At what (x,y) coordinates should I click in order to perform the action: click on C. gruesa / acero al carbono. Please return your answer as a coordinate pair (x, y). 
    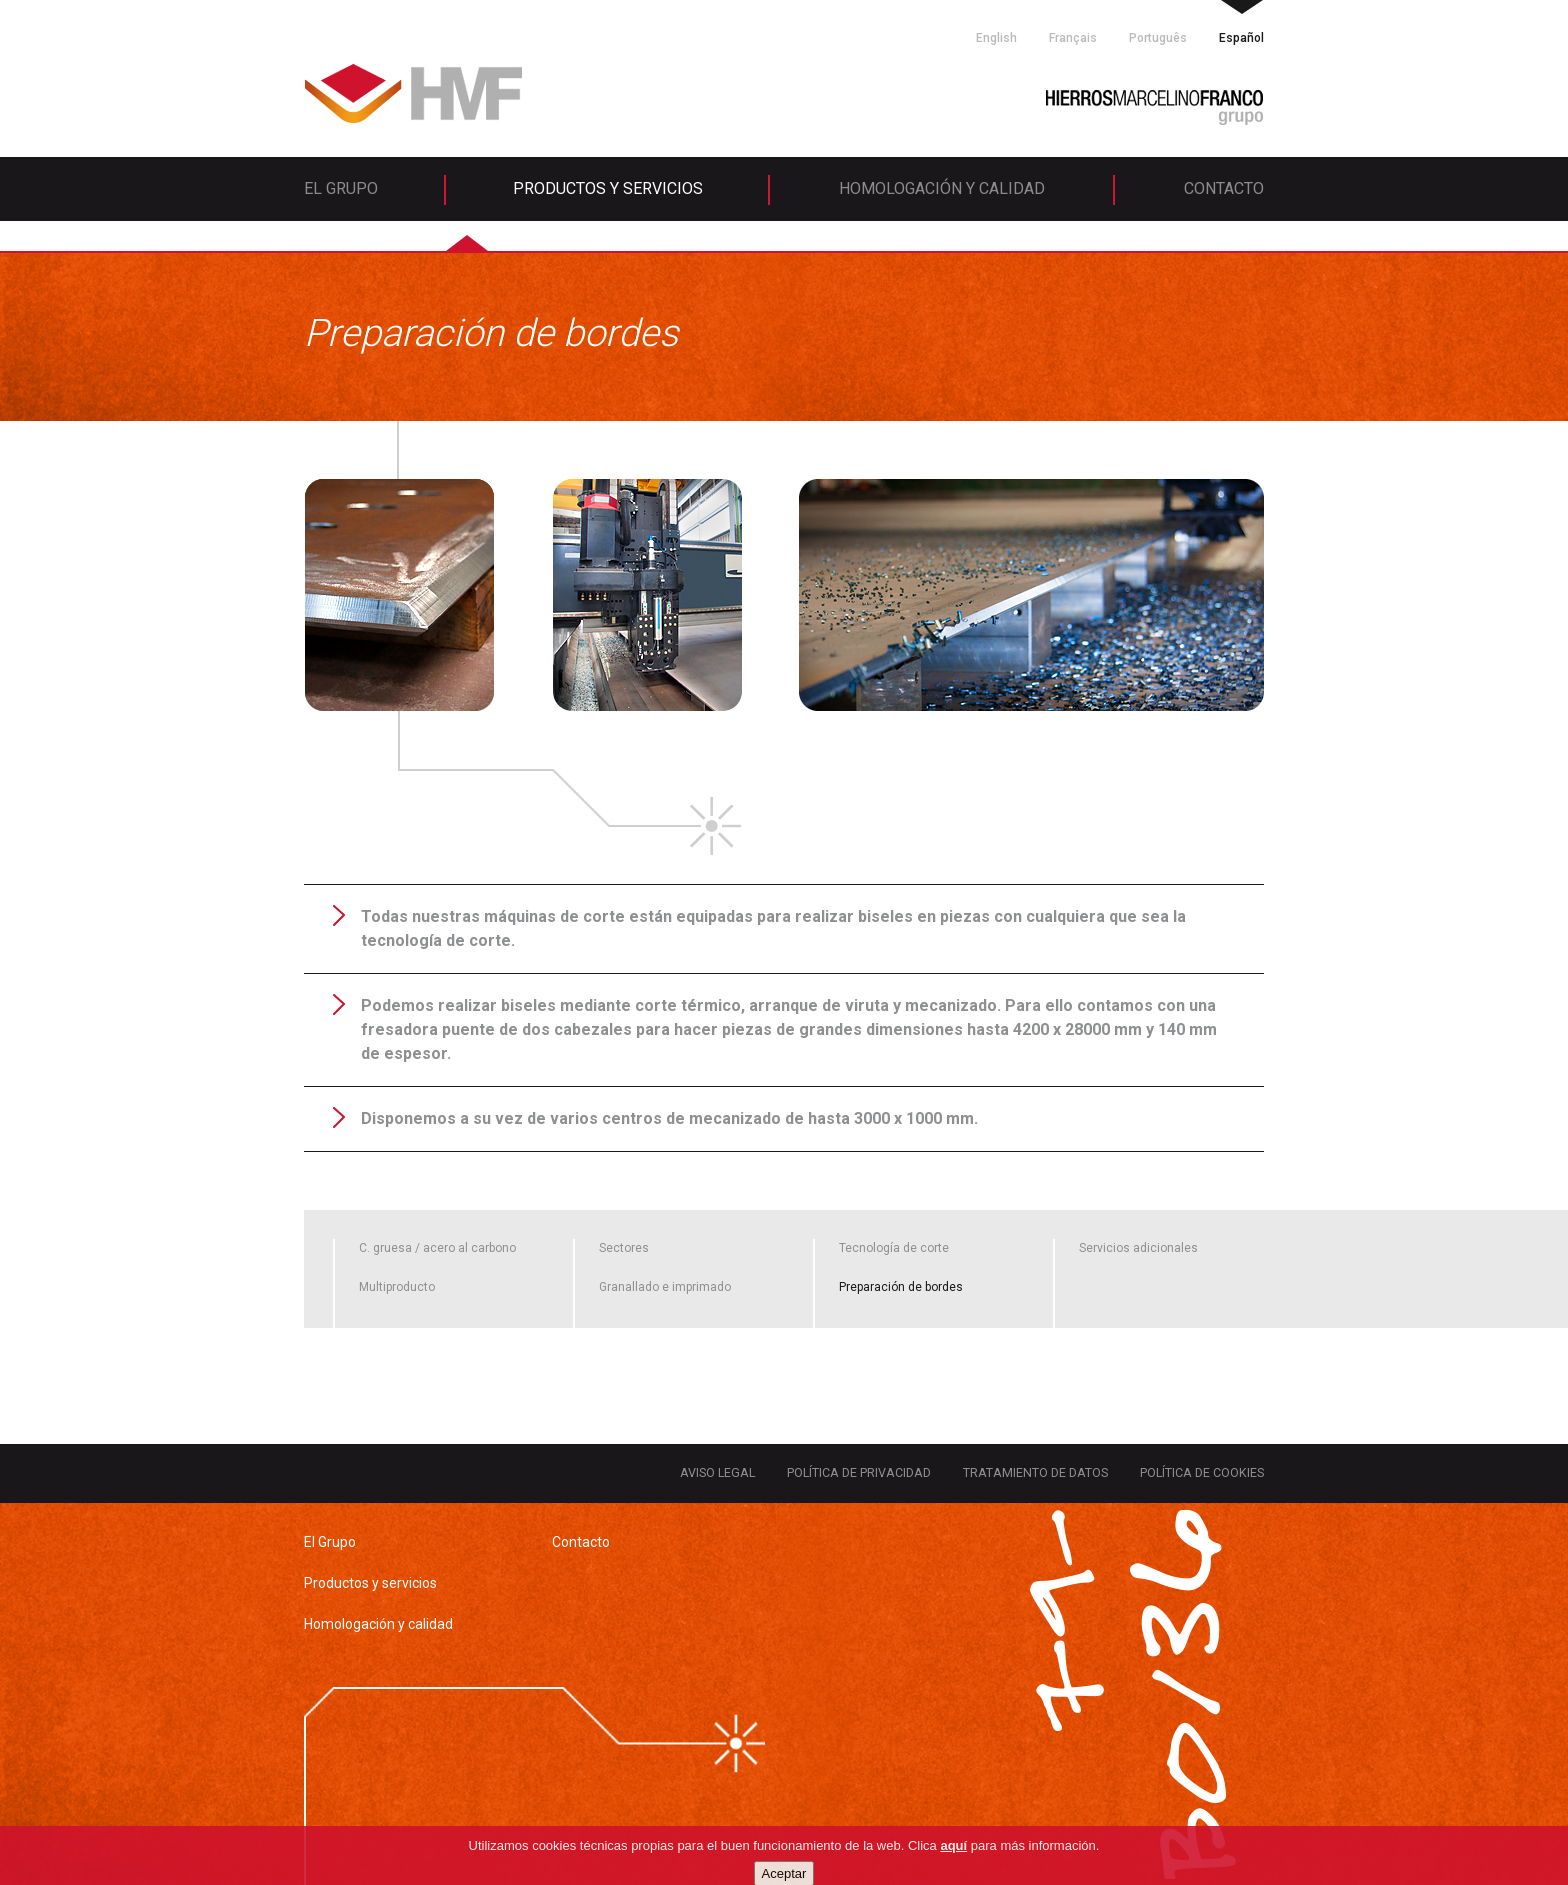
    Looking at the image, I should click on (437, 1248).